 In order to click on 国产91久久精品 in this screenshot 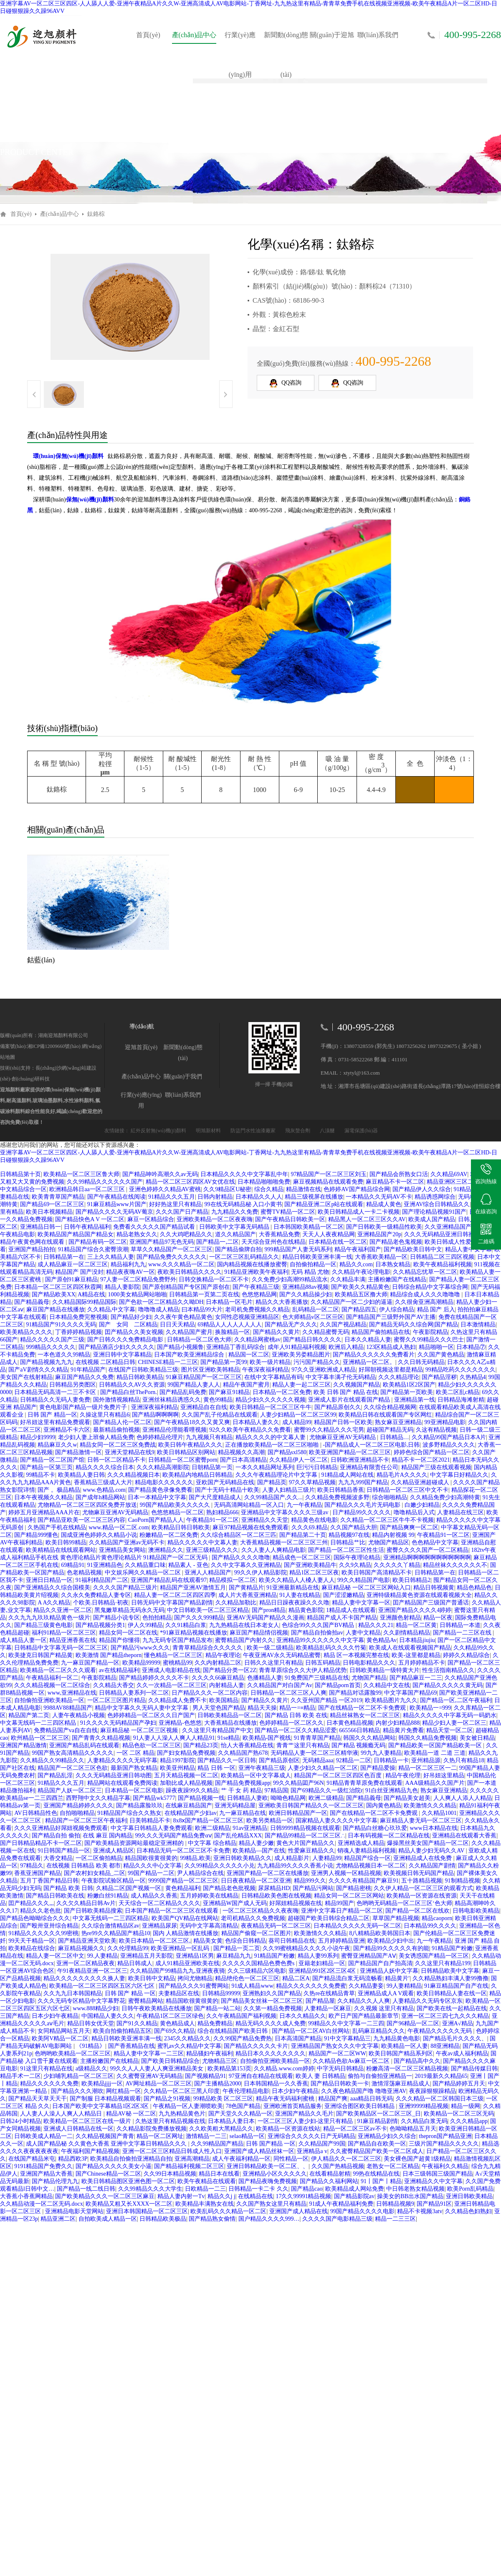, I will do `click(136, 2023)`.